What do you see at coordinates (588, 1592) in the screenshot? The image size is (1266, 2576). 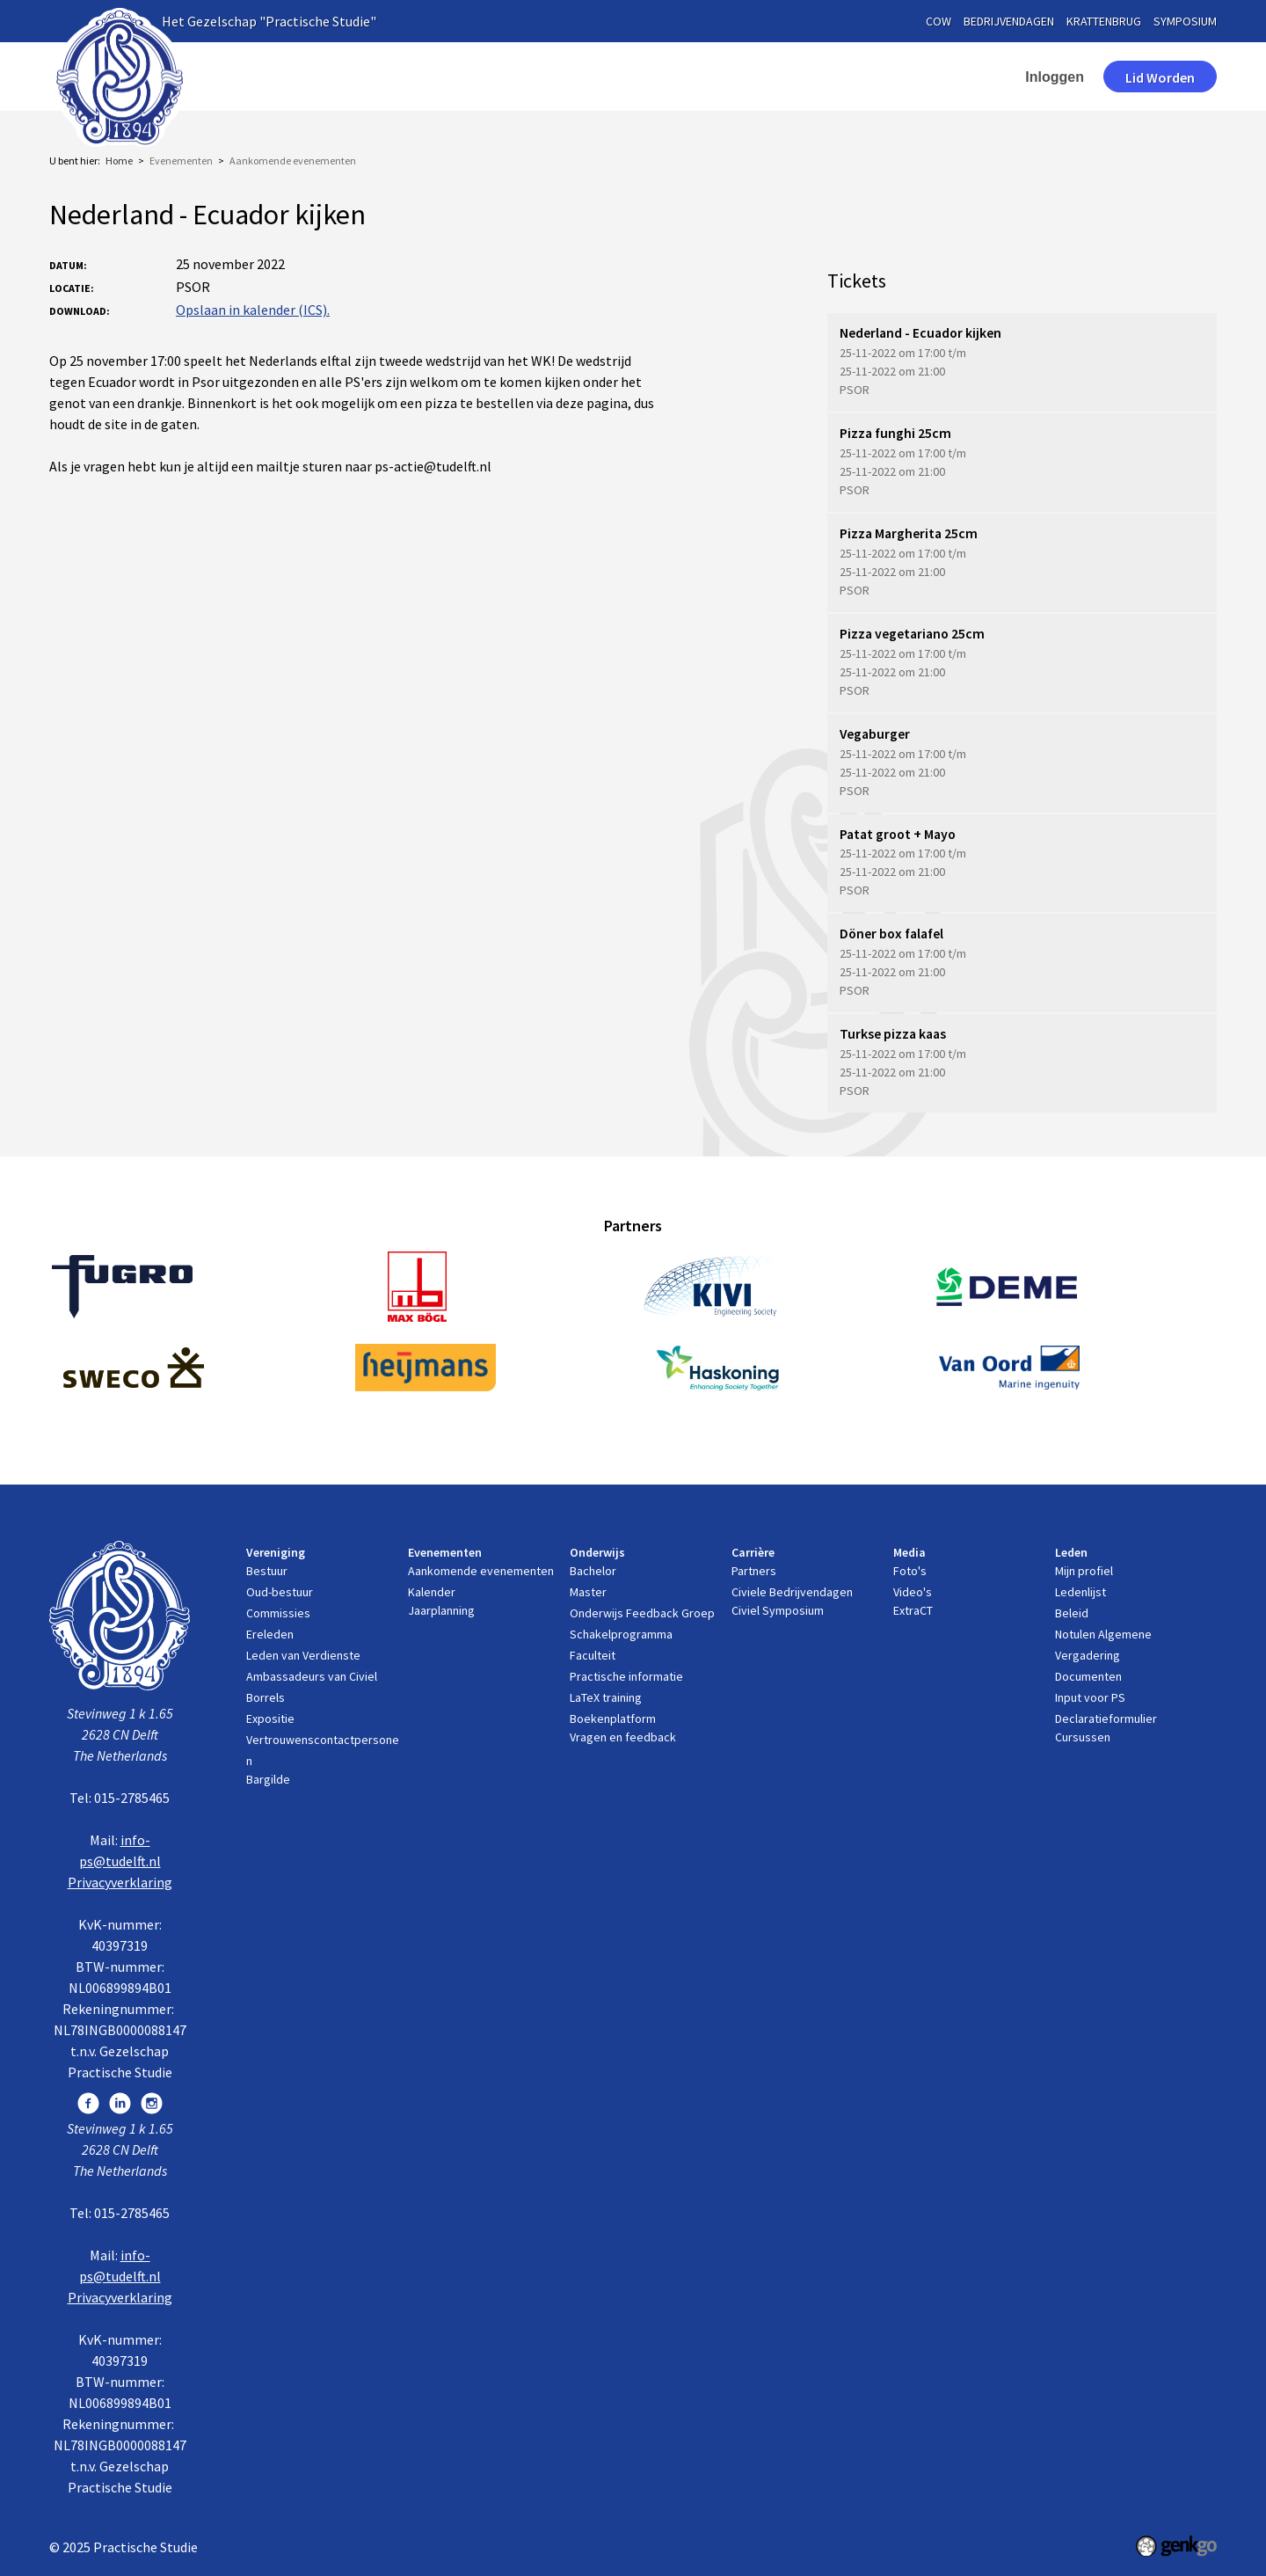 I see `Master` at bounding box center [588, 1592].